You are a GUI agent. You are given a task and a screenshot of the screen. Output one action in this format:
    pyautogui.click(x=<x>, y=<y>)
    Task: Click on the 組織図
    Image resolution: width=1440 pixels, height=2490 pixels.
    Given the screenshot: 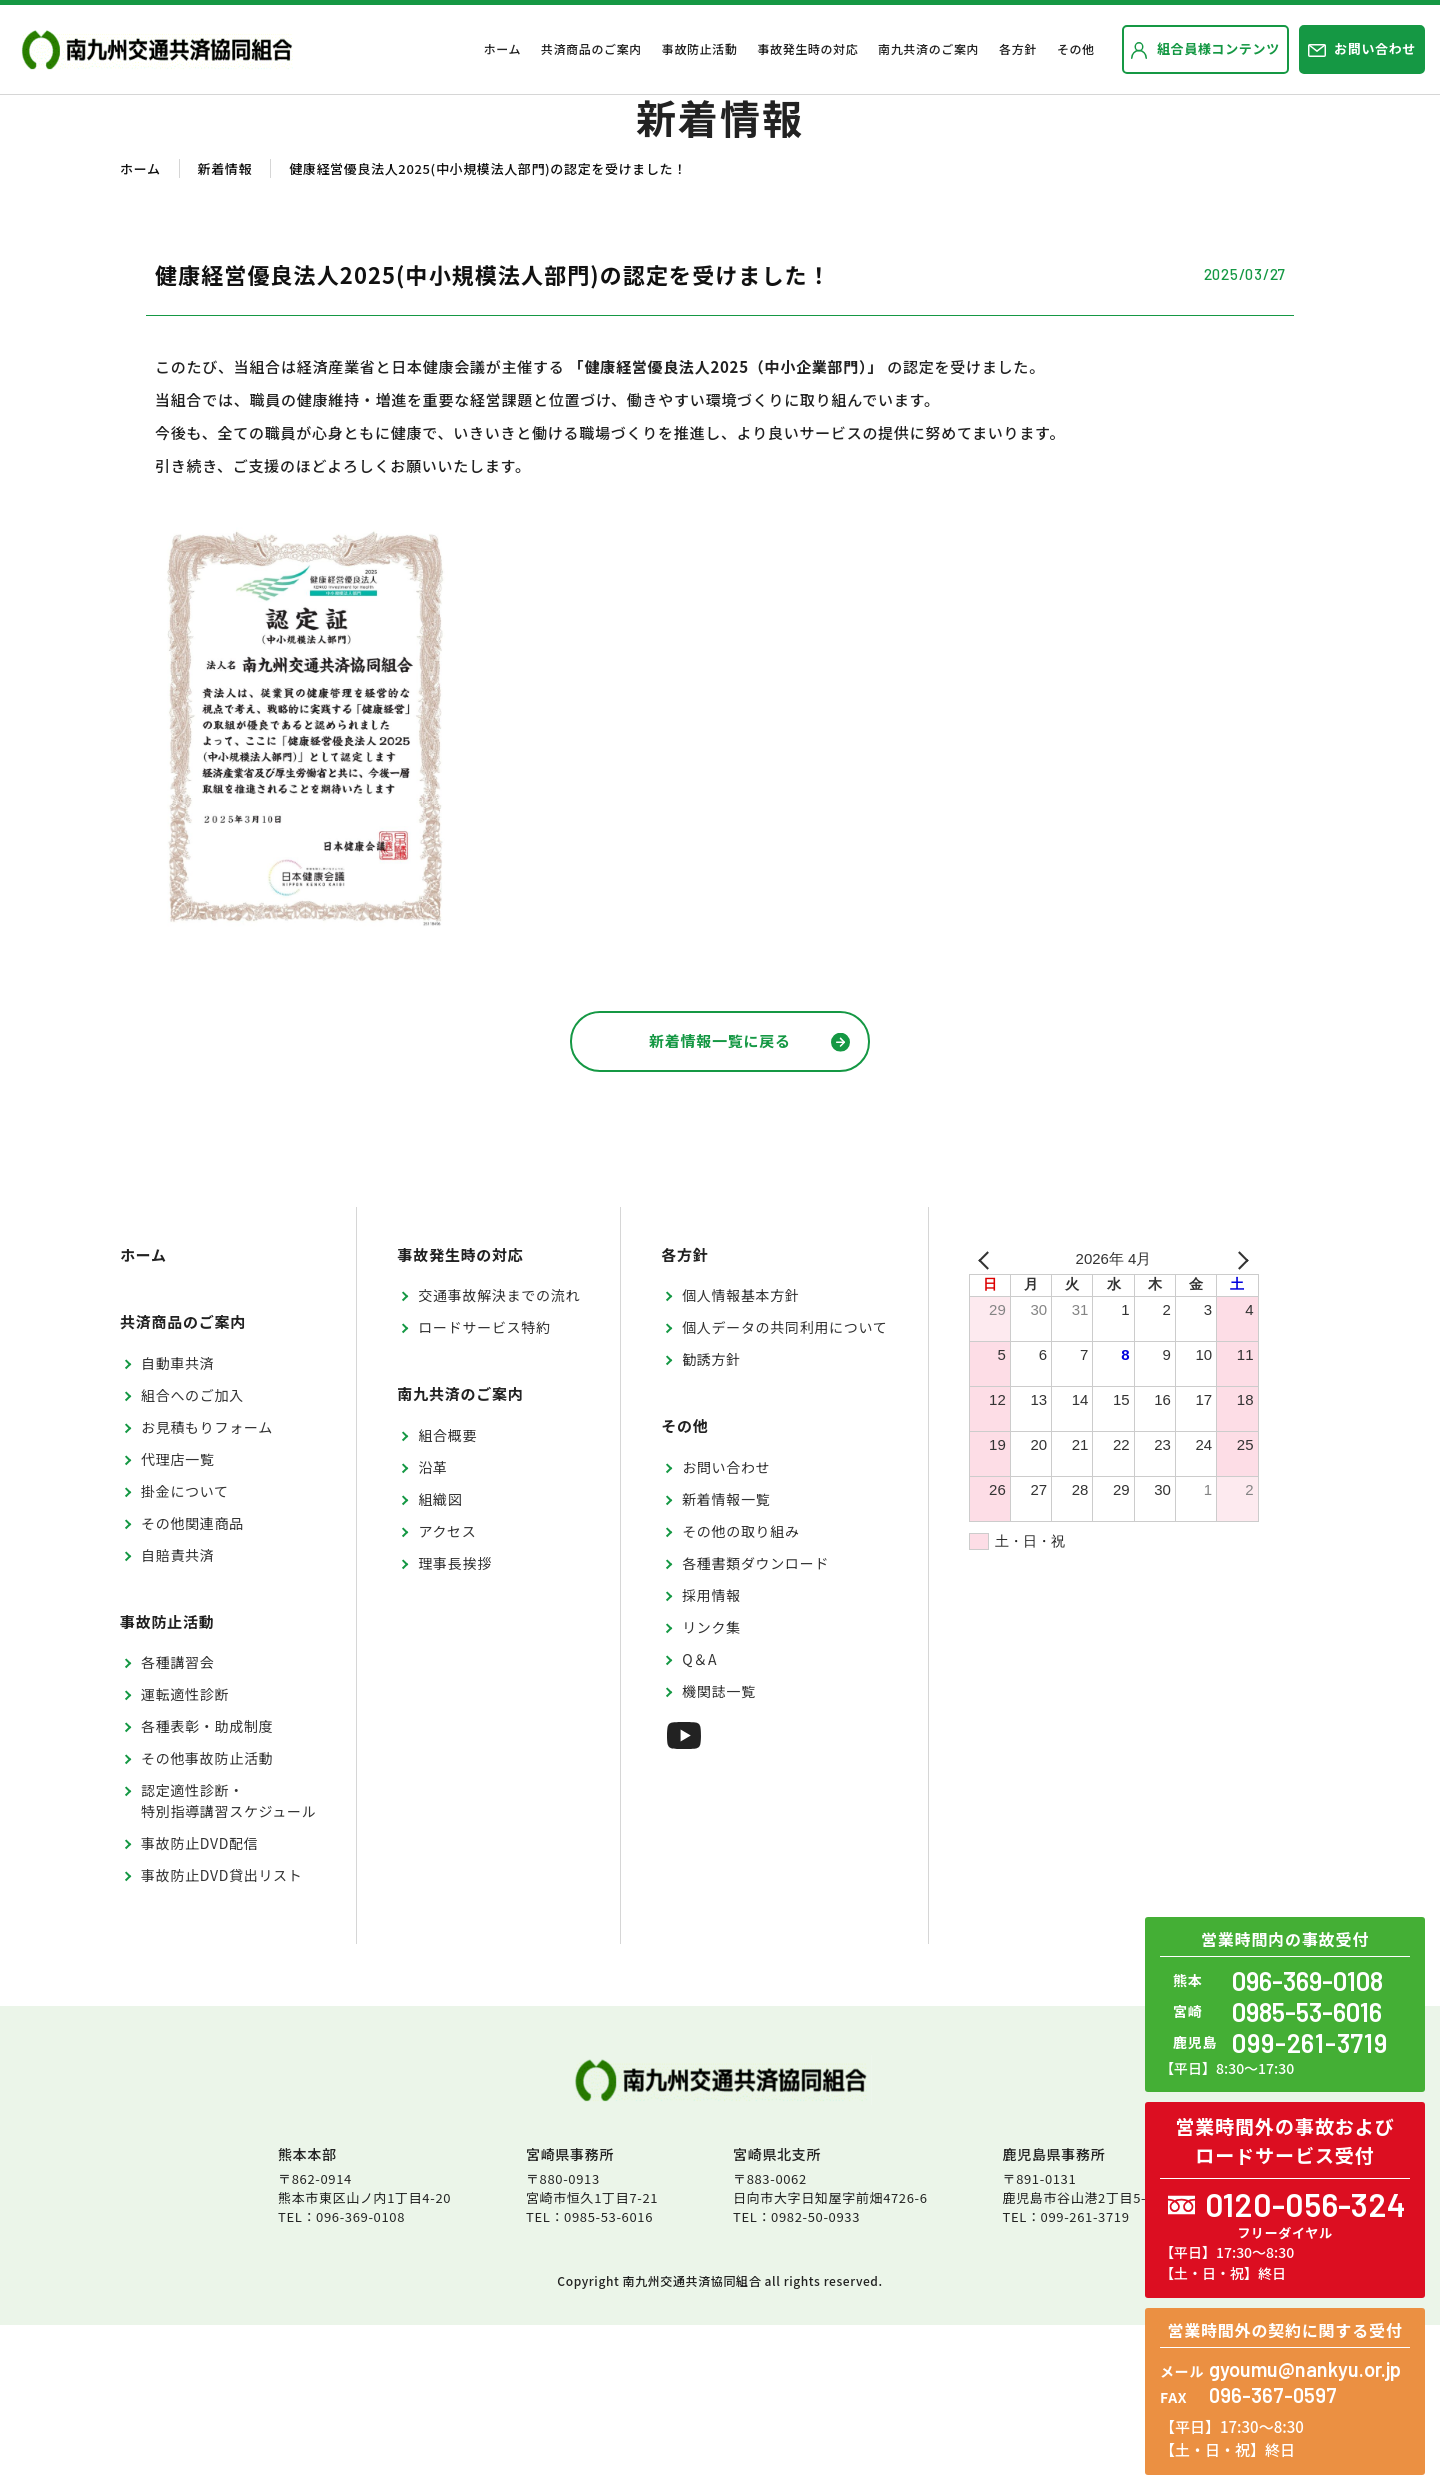 What is the action you would take?
    pyautogui.click(x=440, y=1664)
    